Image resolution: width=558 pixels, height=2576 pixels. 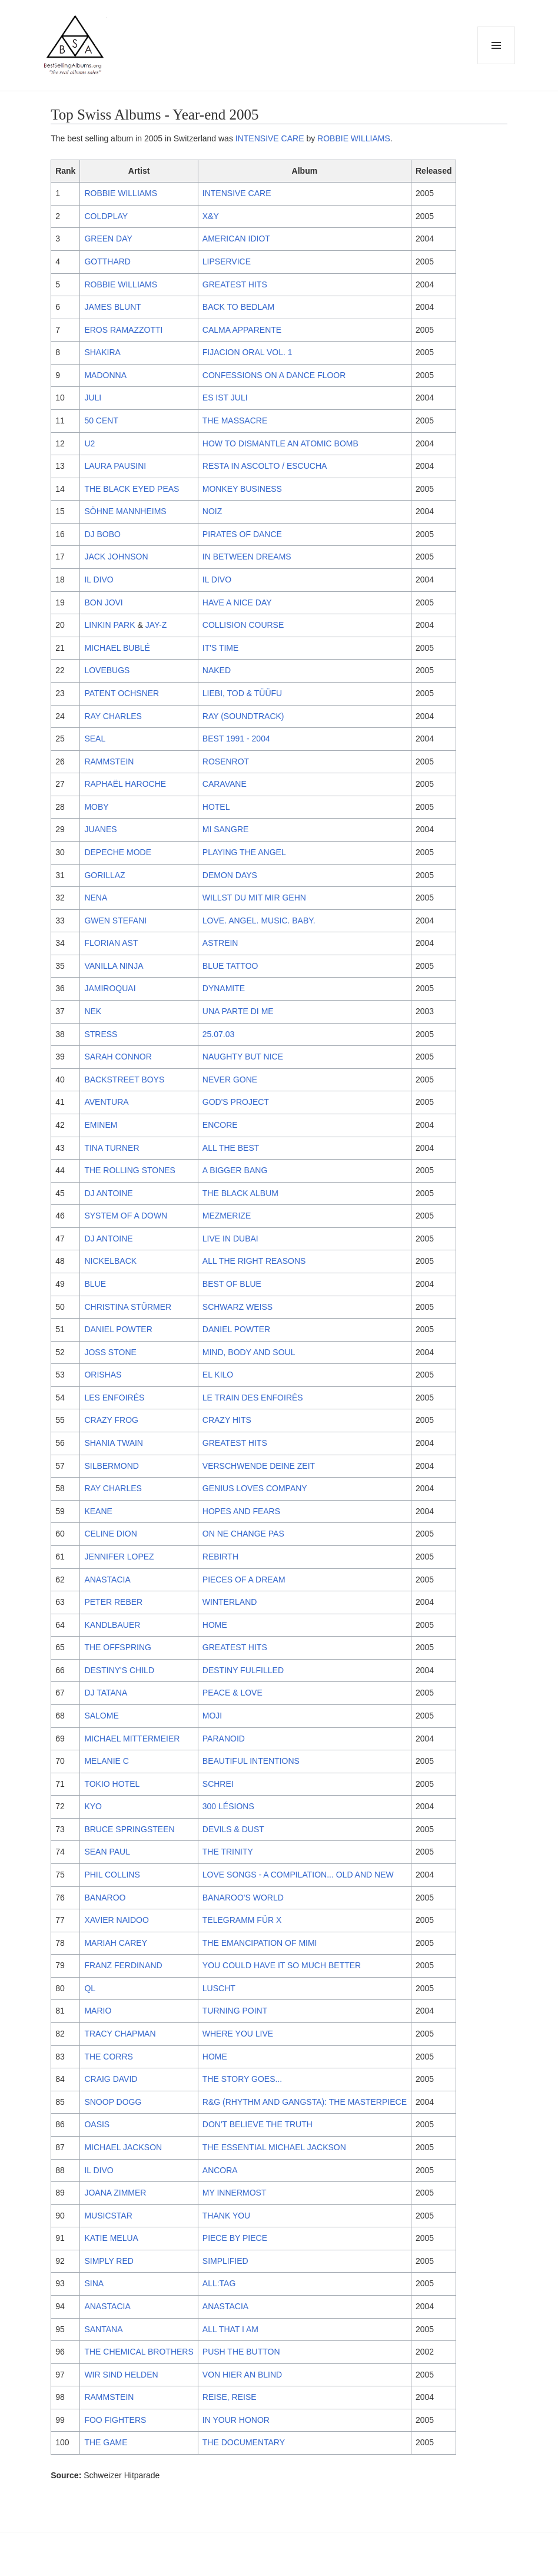 I want to click on AVENTURA, so click(x=106, y=1102).